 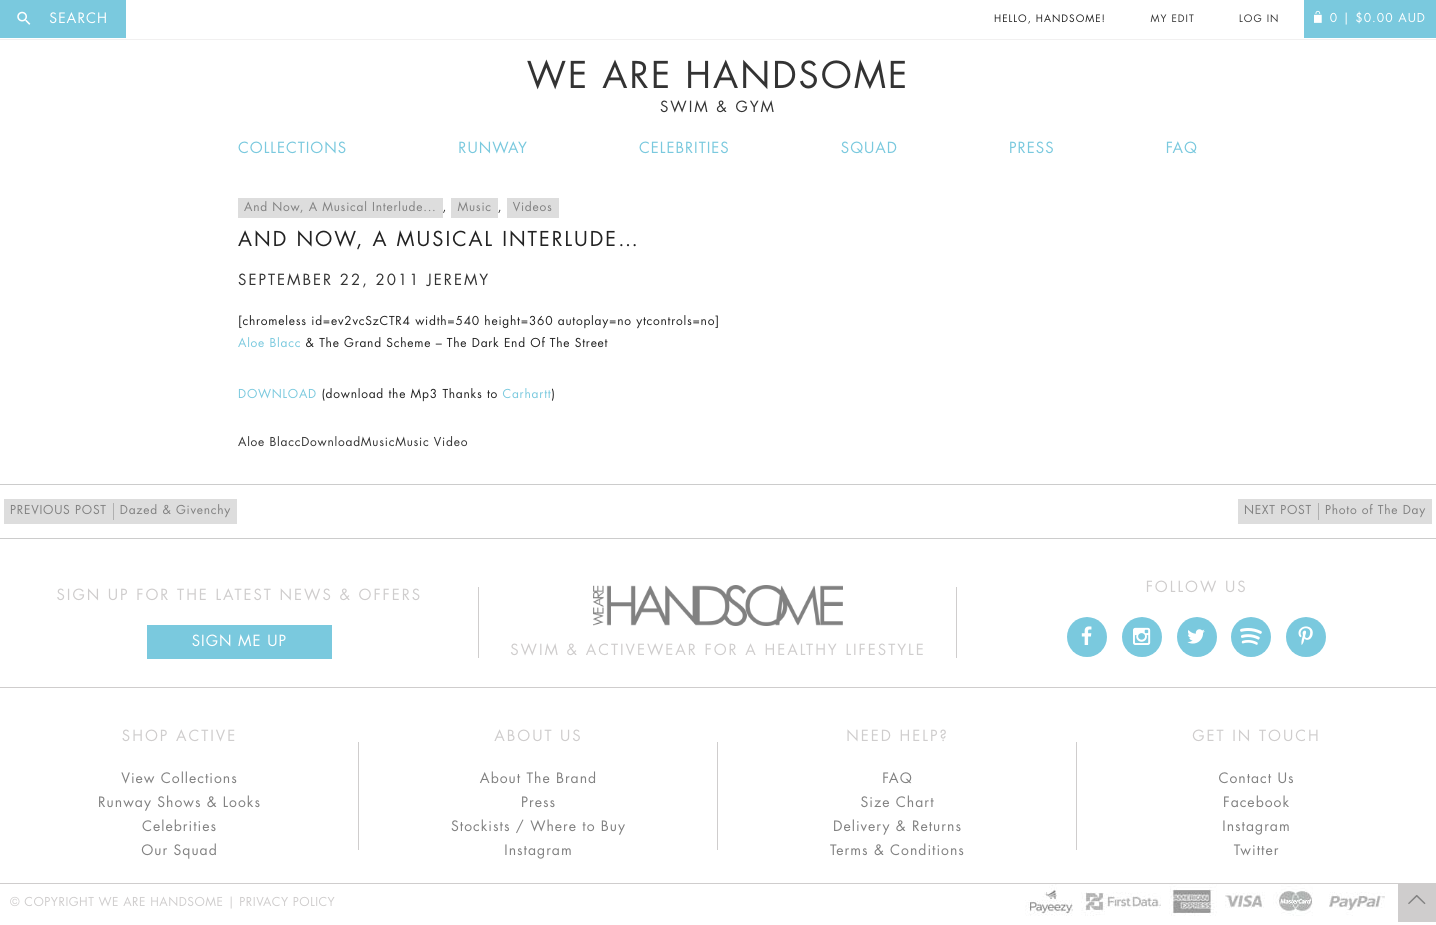 I want to click on Squad, so click(x=869, y=148).